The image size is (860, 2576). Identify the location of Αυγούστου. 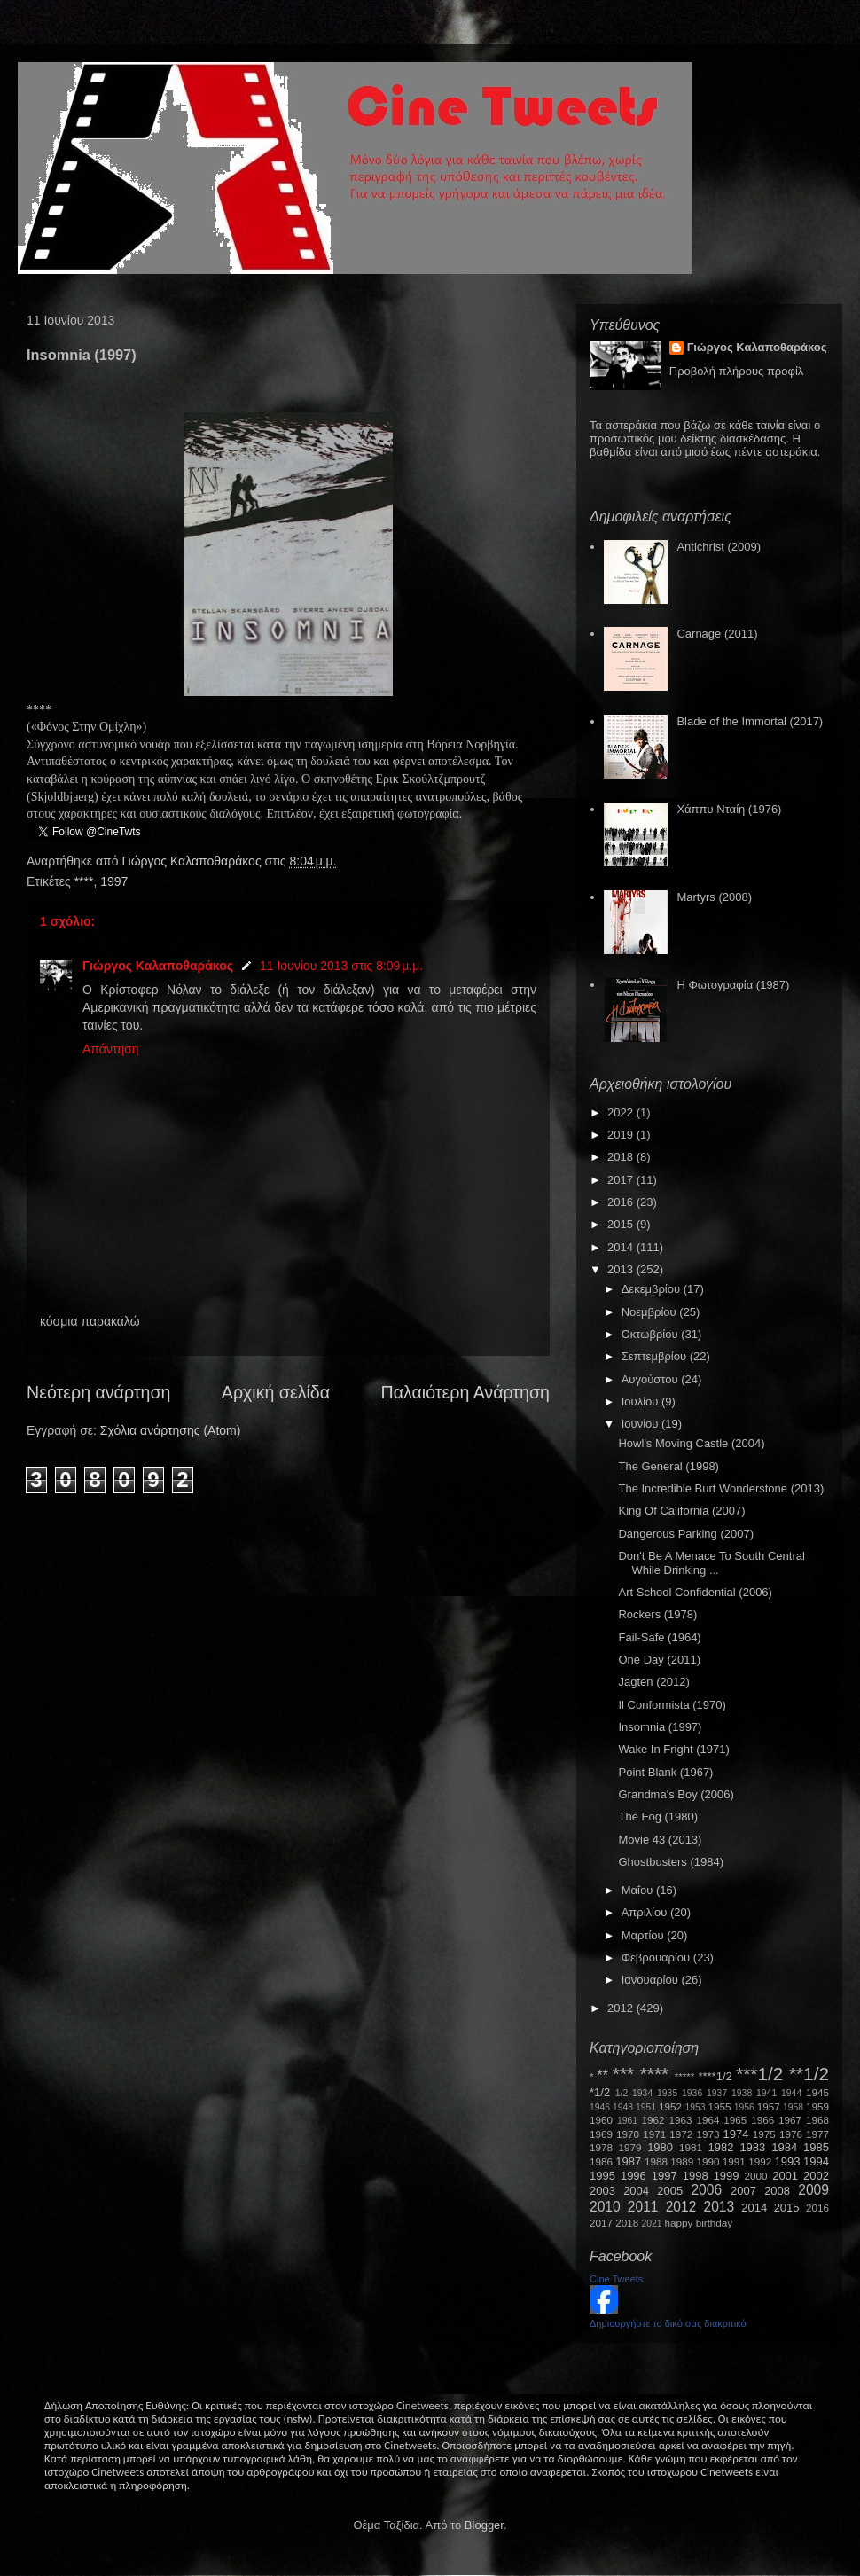
(652, 1379).